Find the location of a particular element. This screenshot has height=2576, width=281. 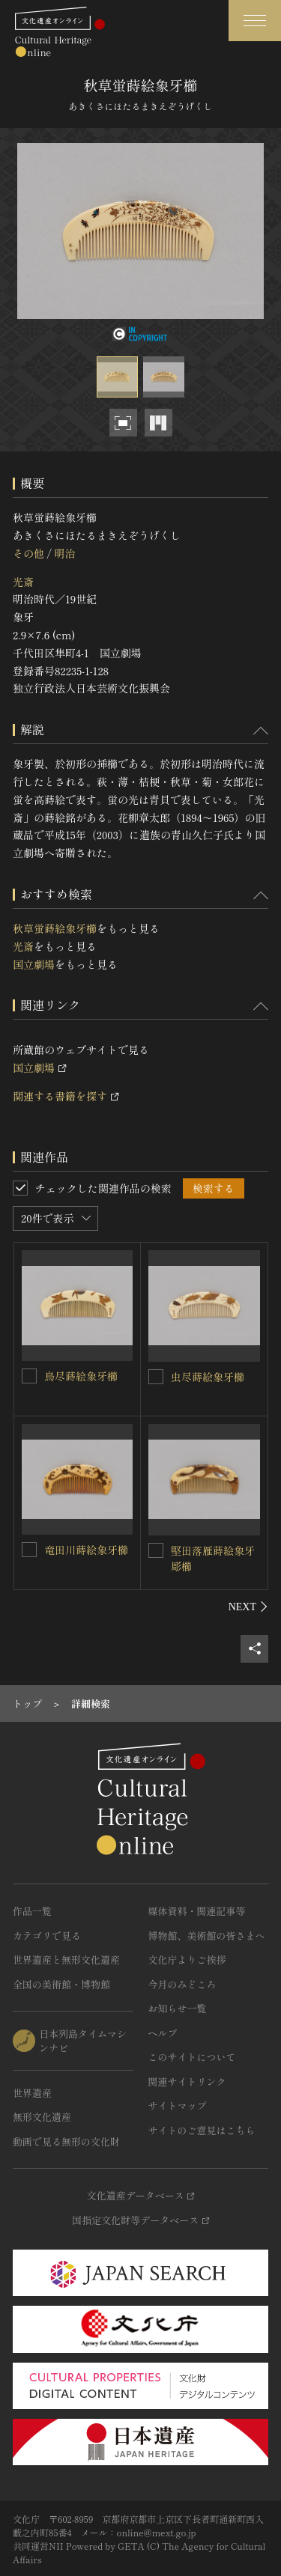

サイトのご意見はこちら is located at coordinates (202, 2130).